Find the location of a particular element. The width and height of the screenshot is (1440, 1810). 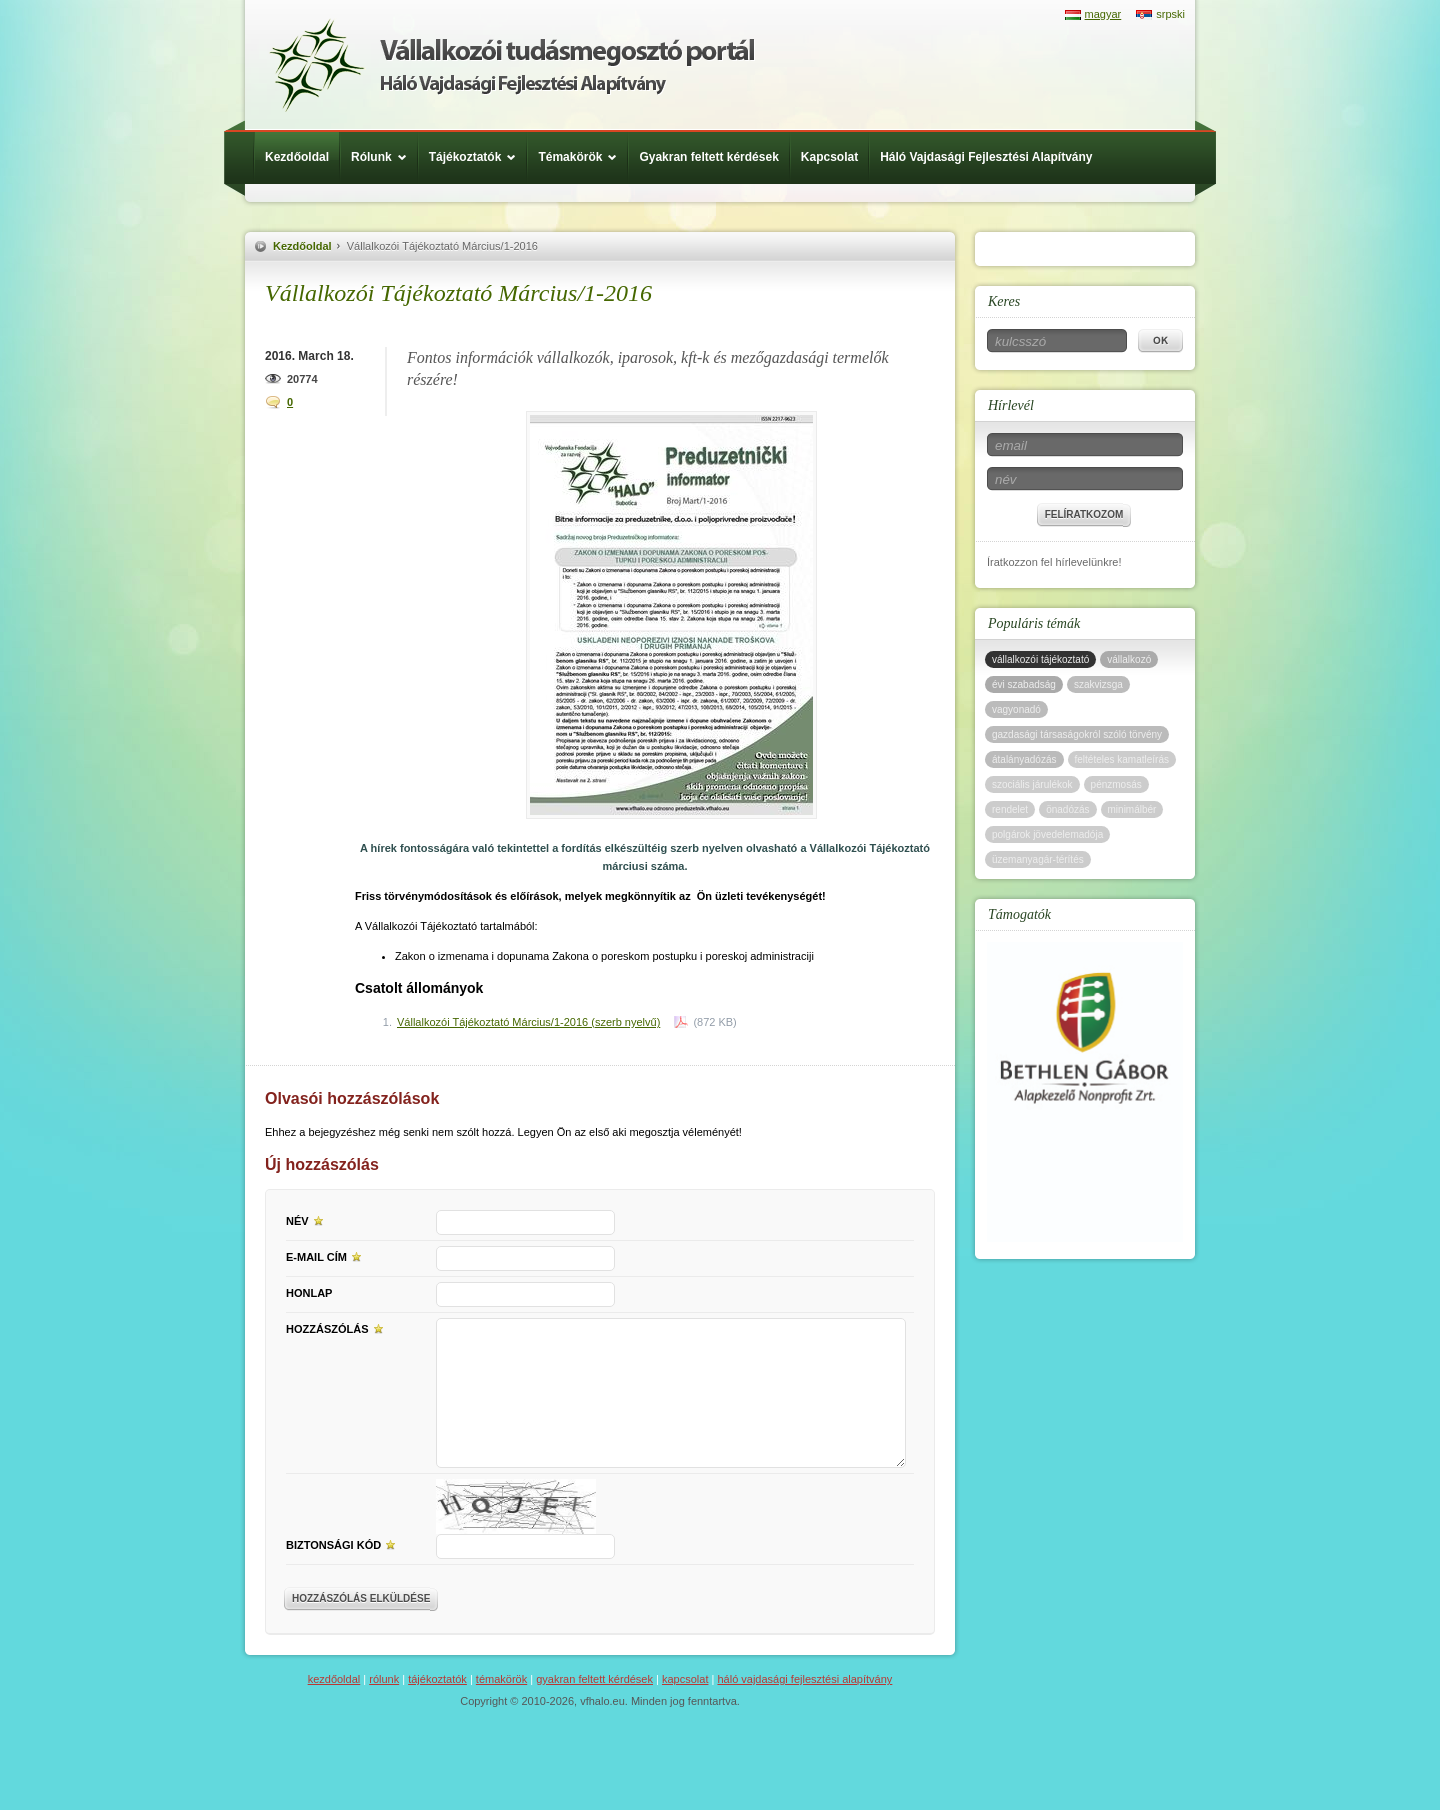

önadózás is located at coordinates (1067, 809).